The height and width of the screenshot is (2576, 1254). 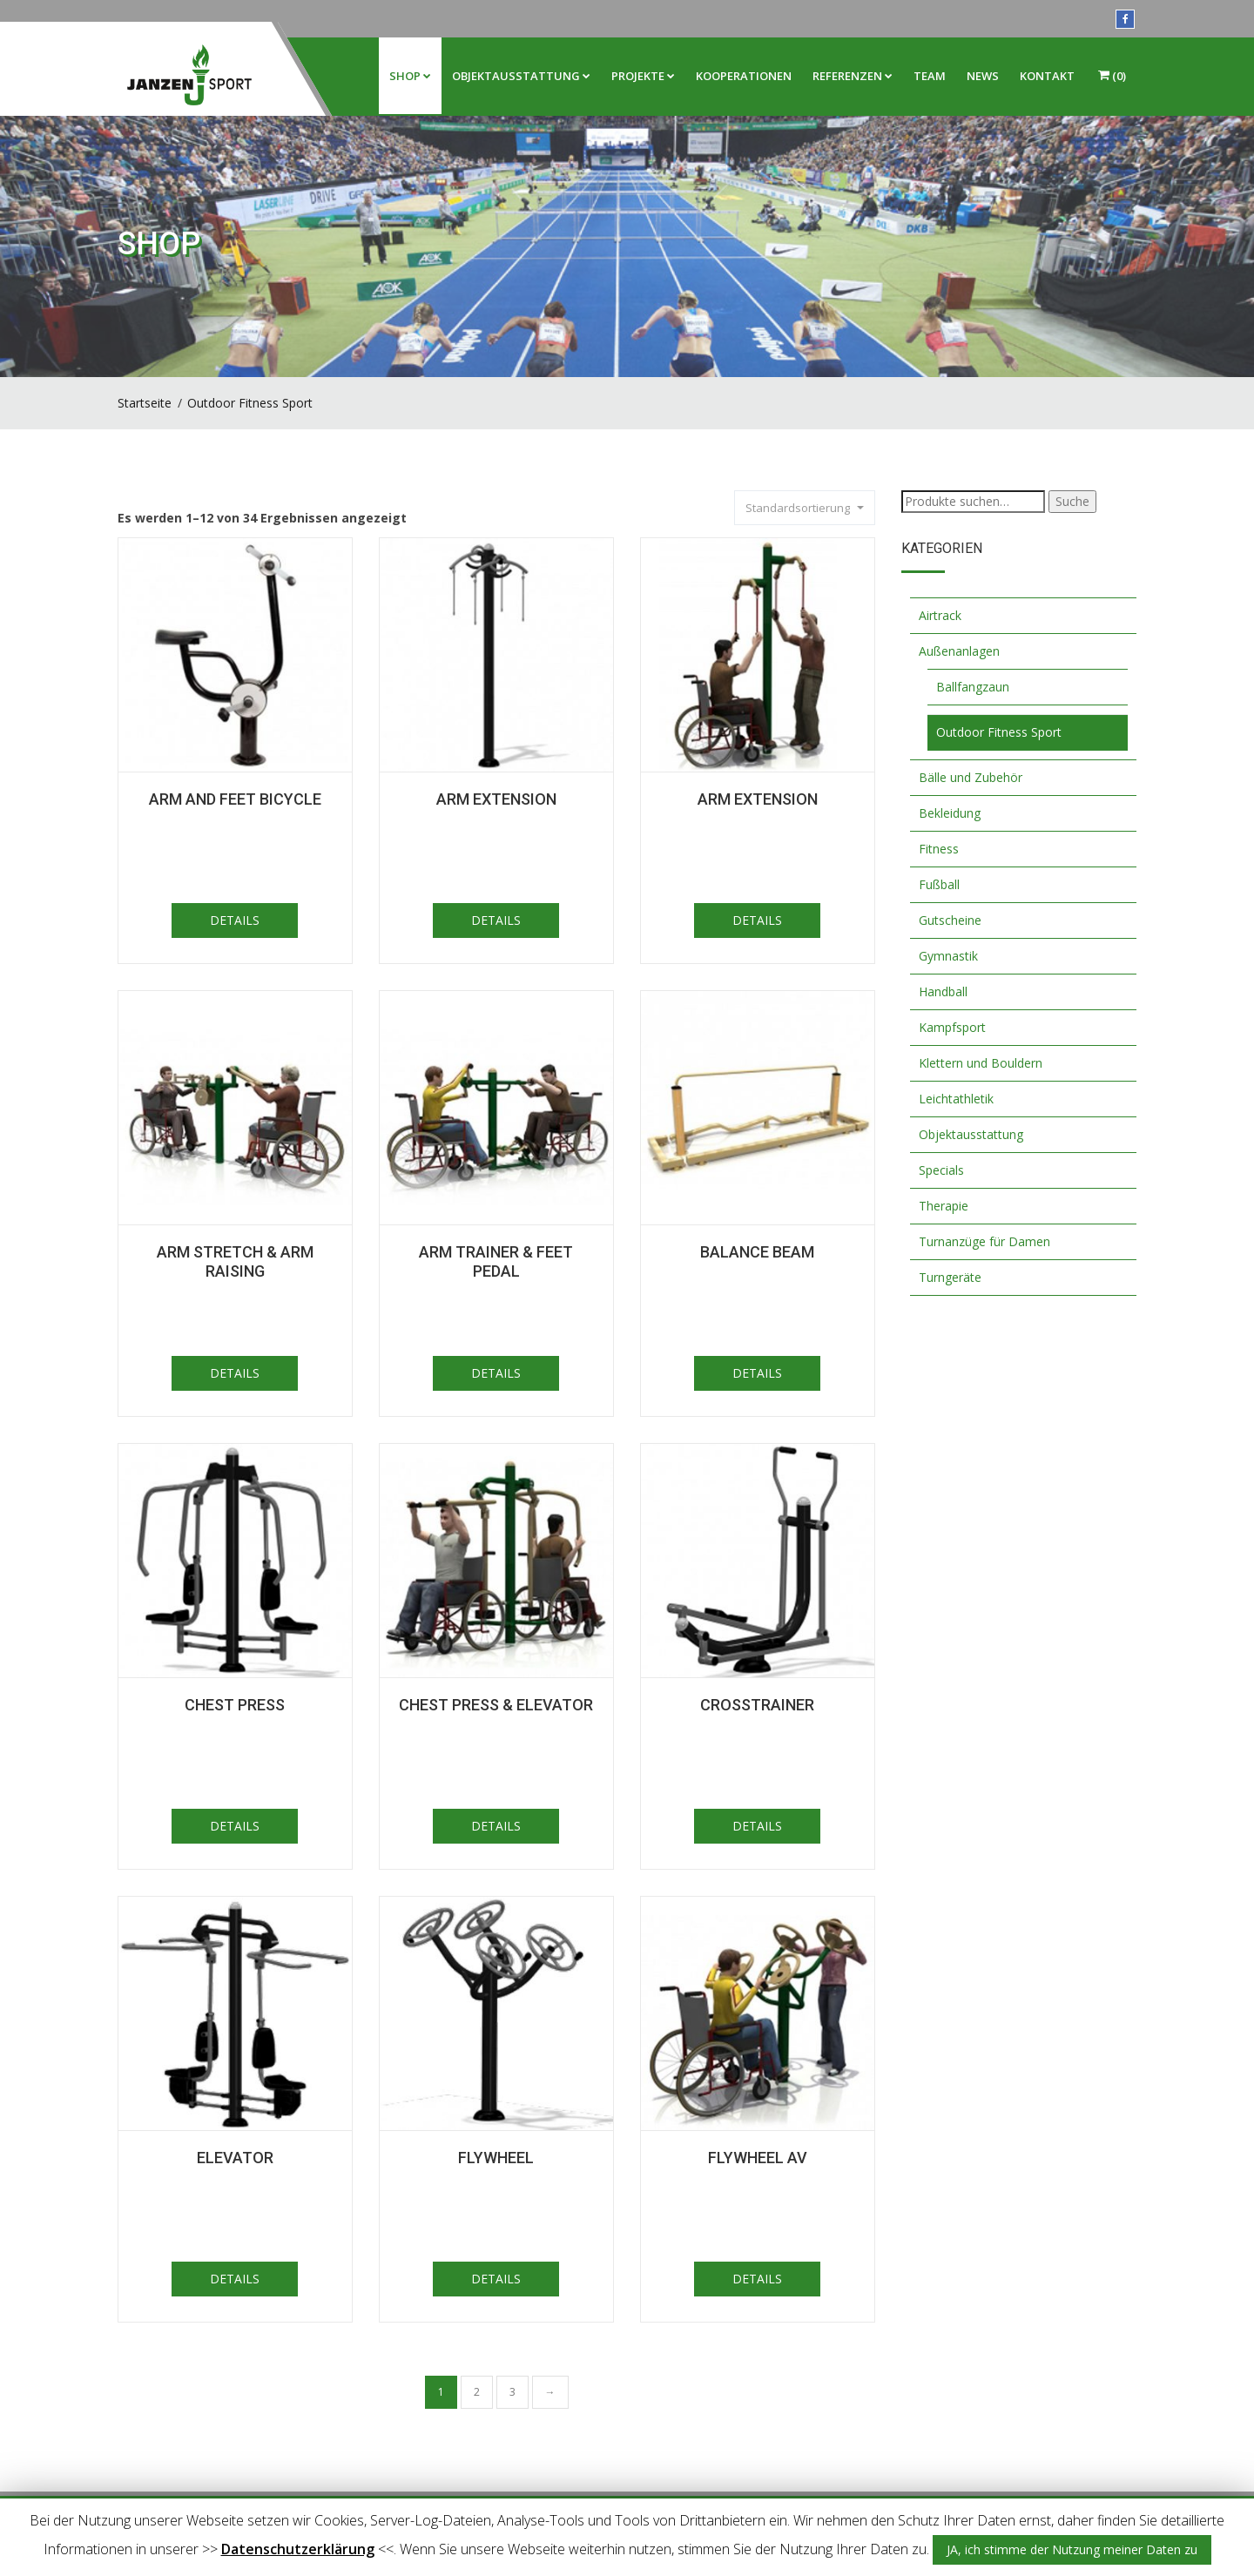 I want to click on Shop, so click(x=410, y=76).